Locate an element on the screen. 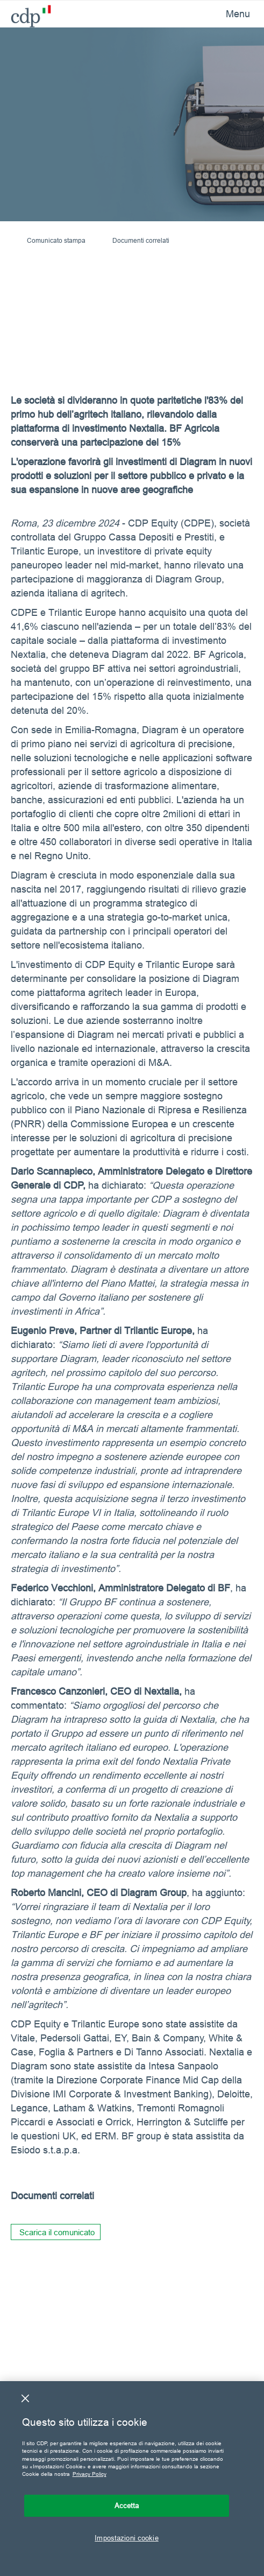 The image size is (264, 2576). Scarica il comunicato is located at coordinates (57, 2232).